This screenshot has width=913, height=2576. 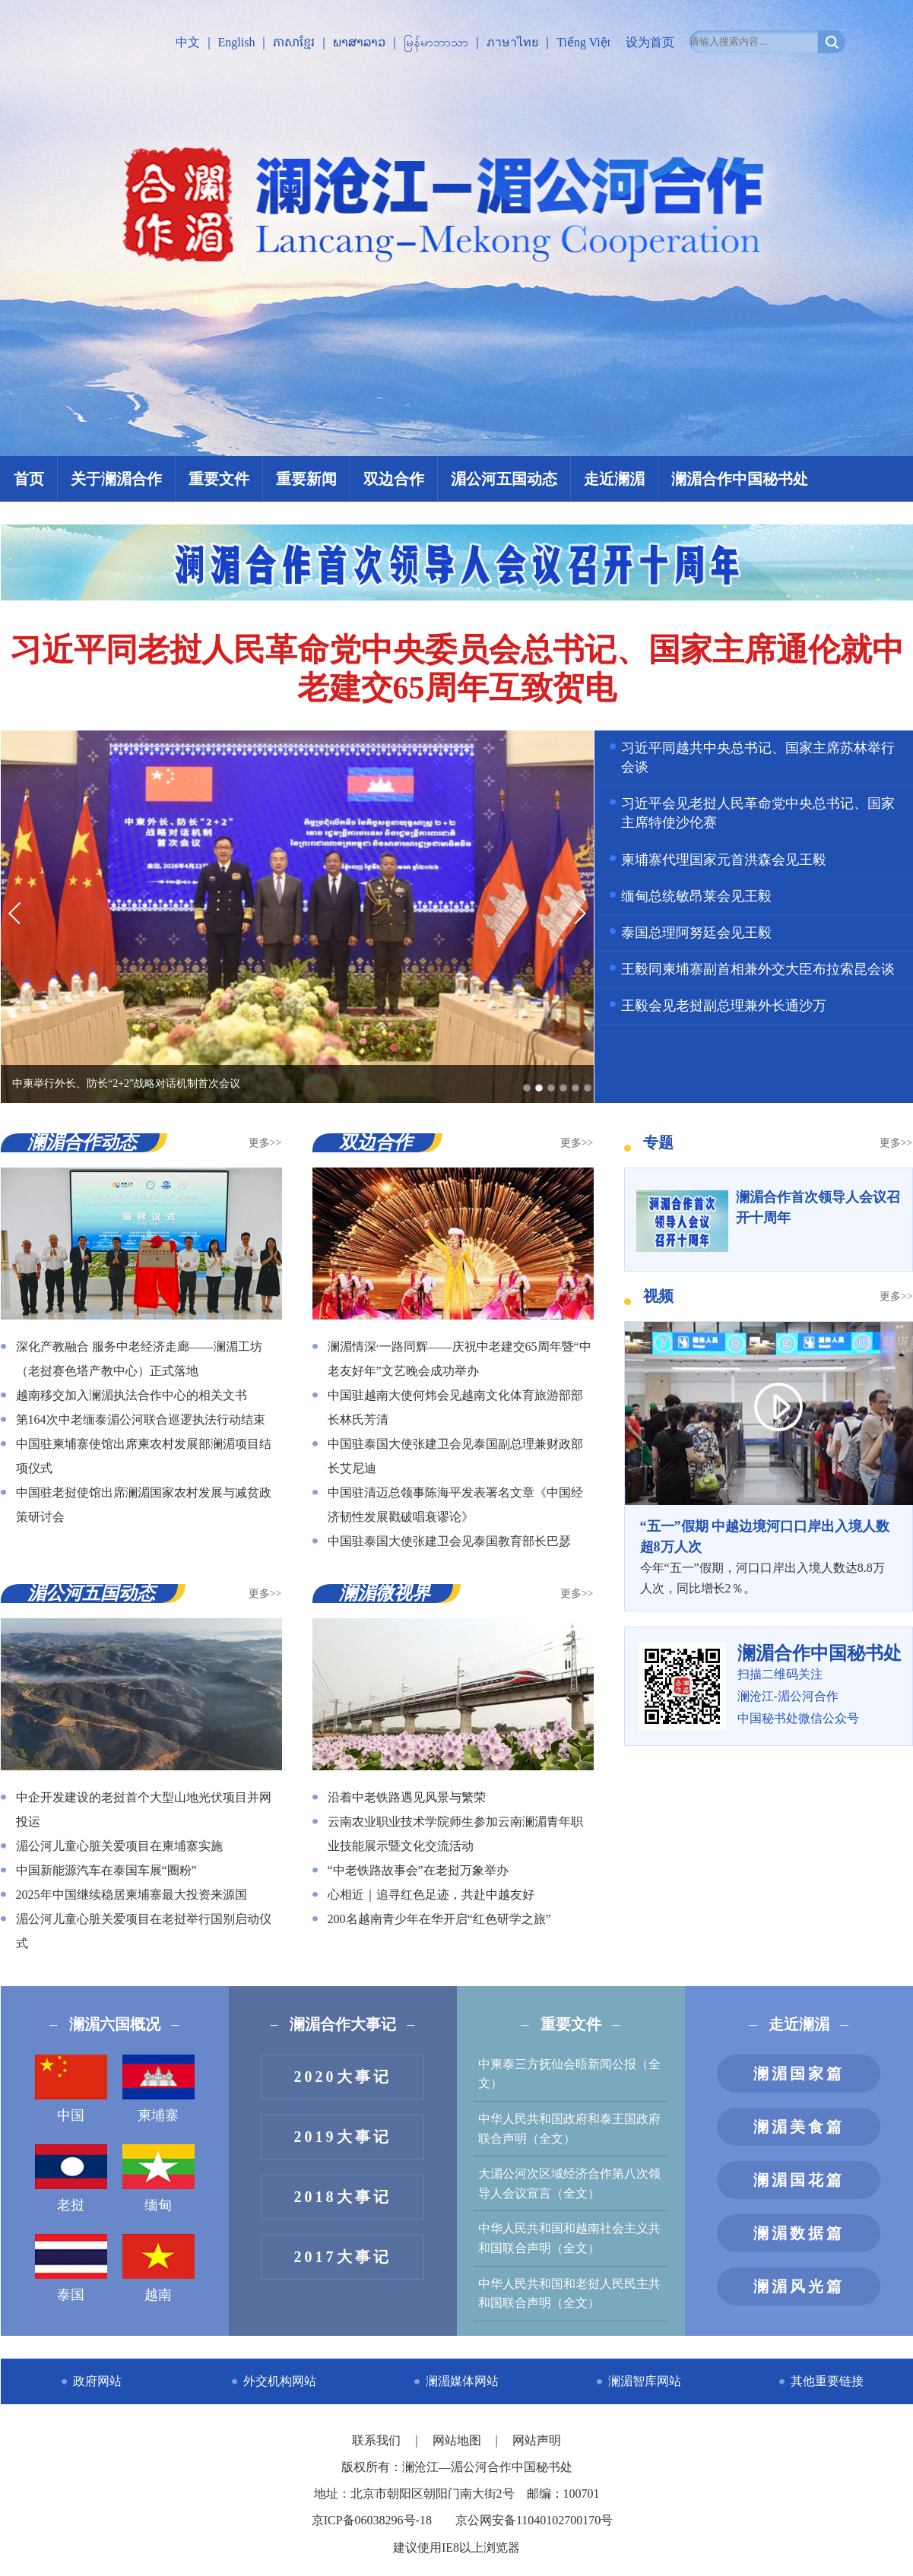 What do you see at coordinates (512, 42) in the screenshot?
I see `ภาษาไทย` at bounding box center [512, 42].